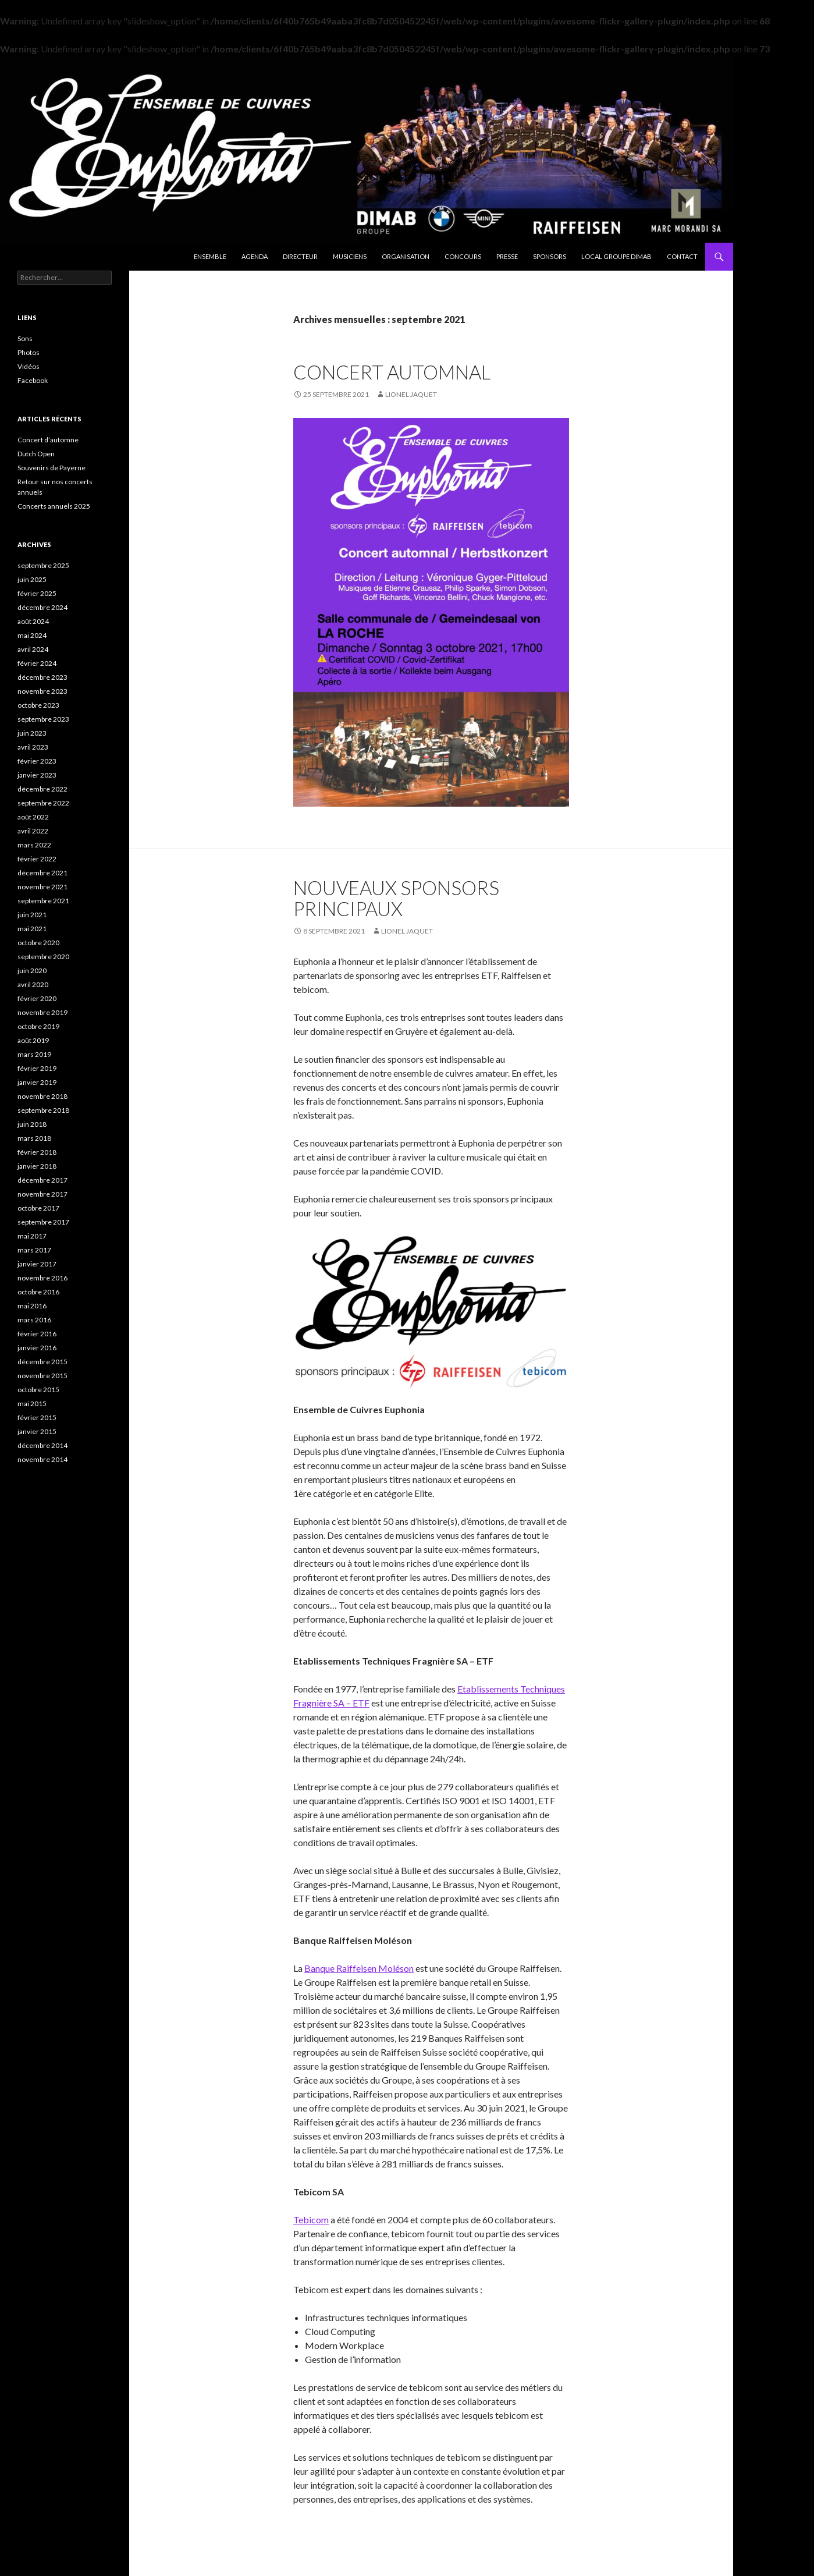 This screenshot has height=2576, width=814. What do you see at coordinates (32, 1236) in the screenshot?
I see `mai 2017` at bounding box center [32, 1236].